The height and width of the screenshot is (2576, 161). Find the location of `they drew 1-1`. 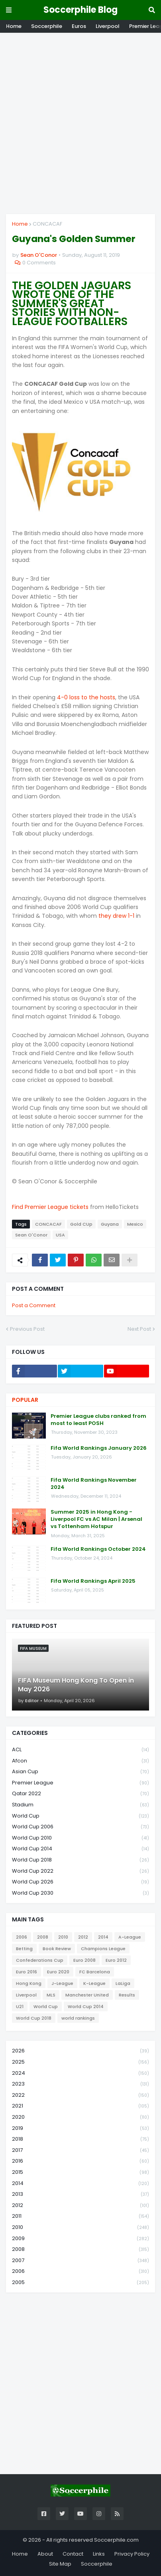

they drew 1-1 is located at coordinates (116, 916).